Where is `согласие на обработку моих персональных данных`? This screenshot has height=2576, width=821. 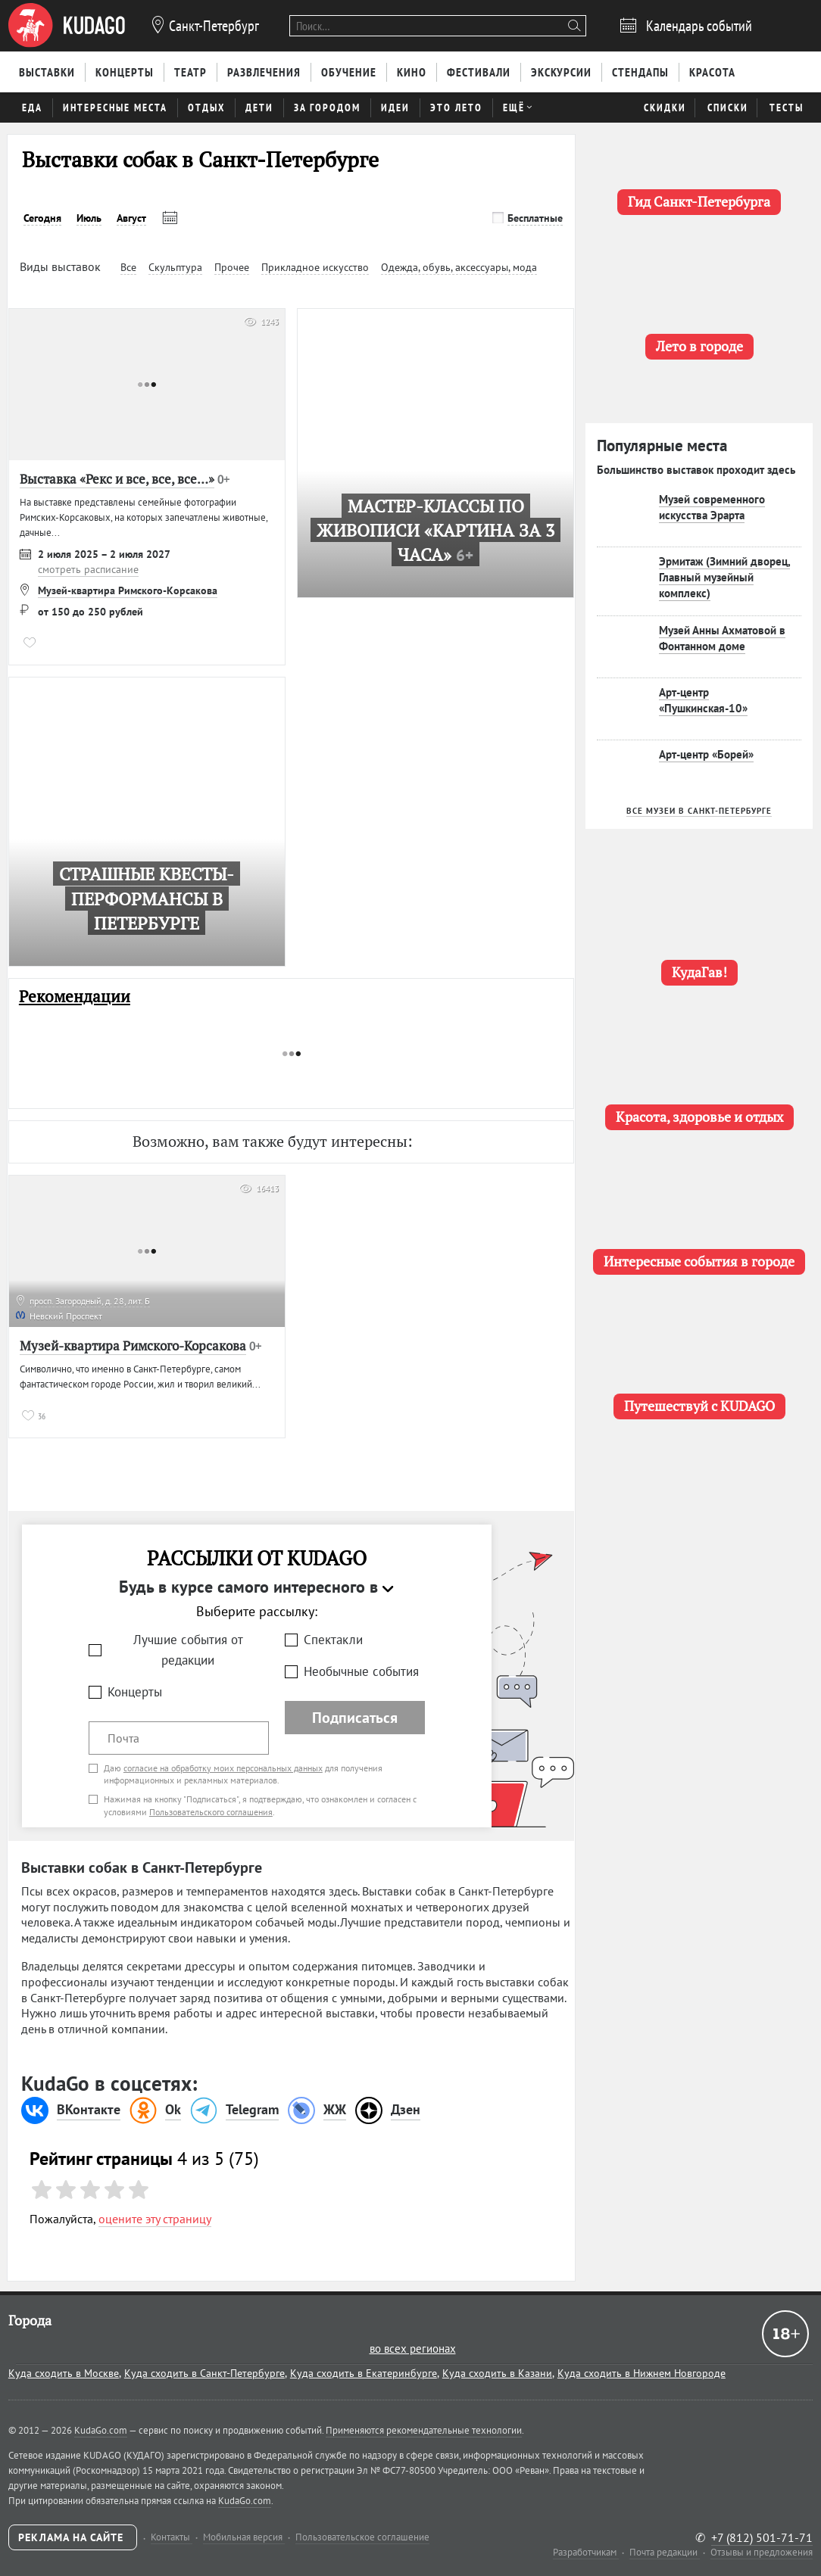
согласие на обработку моих персональных данных is located at coordinates (223, 1768).